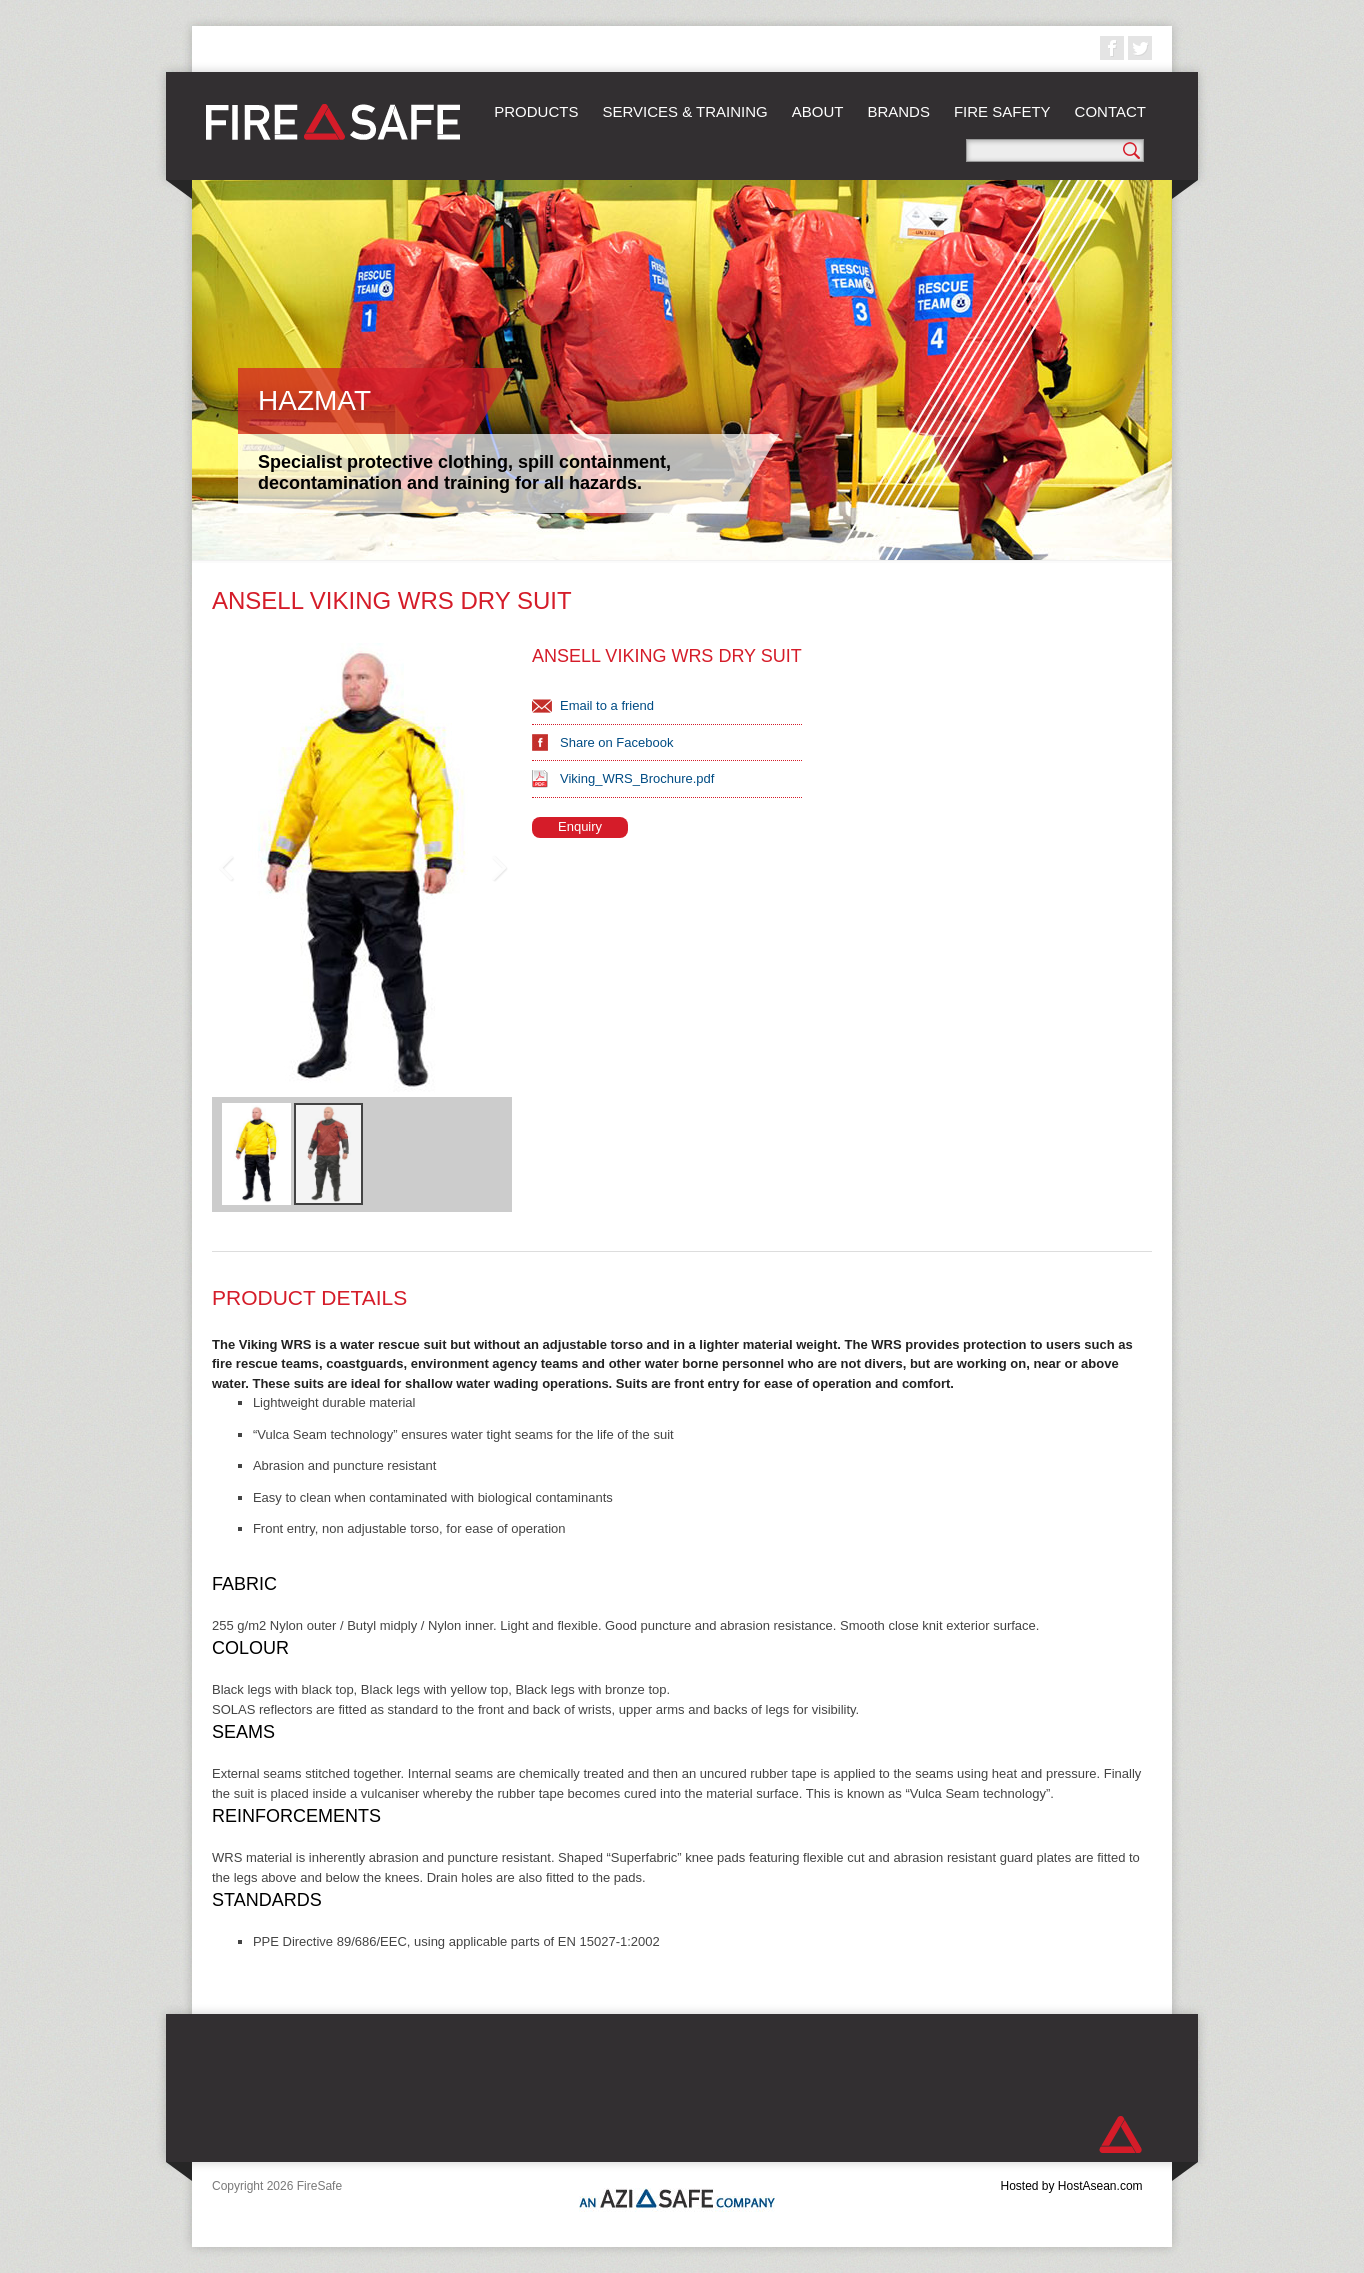  Describe the element at coordinates (607, 705) in the screenshot. I see `Email to a friend` at that location.